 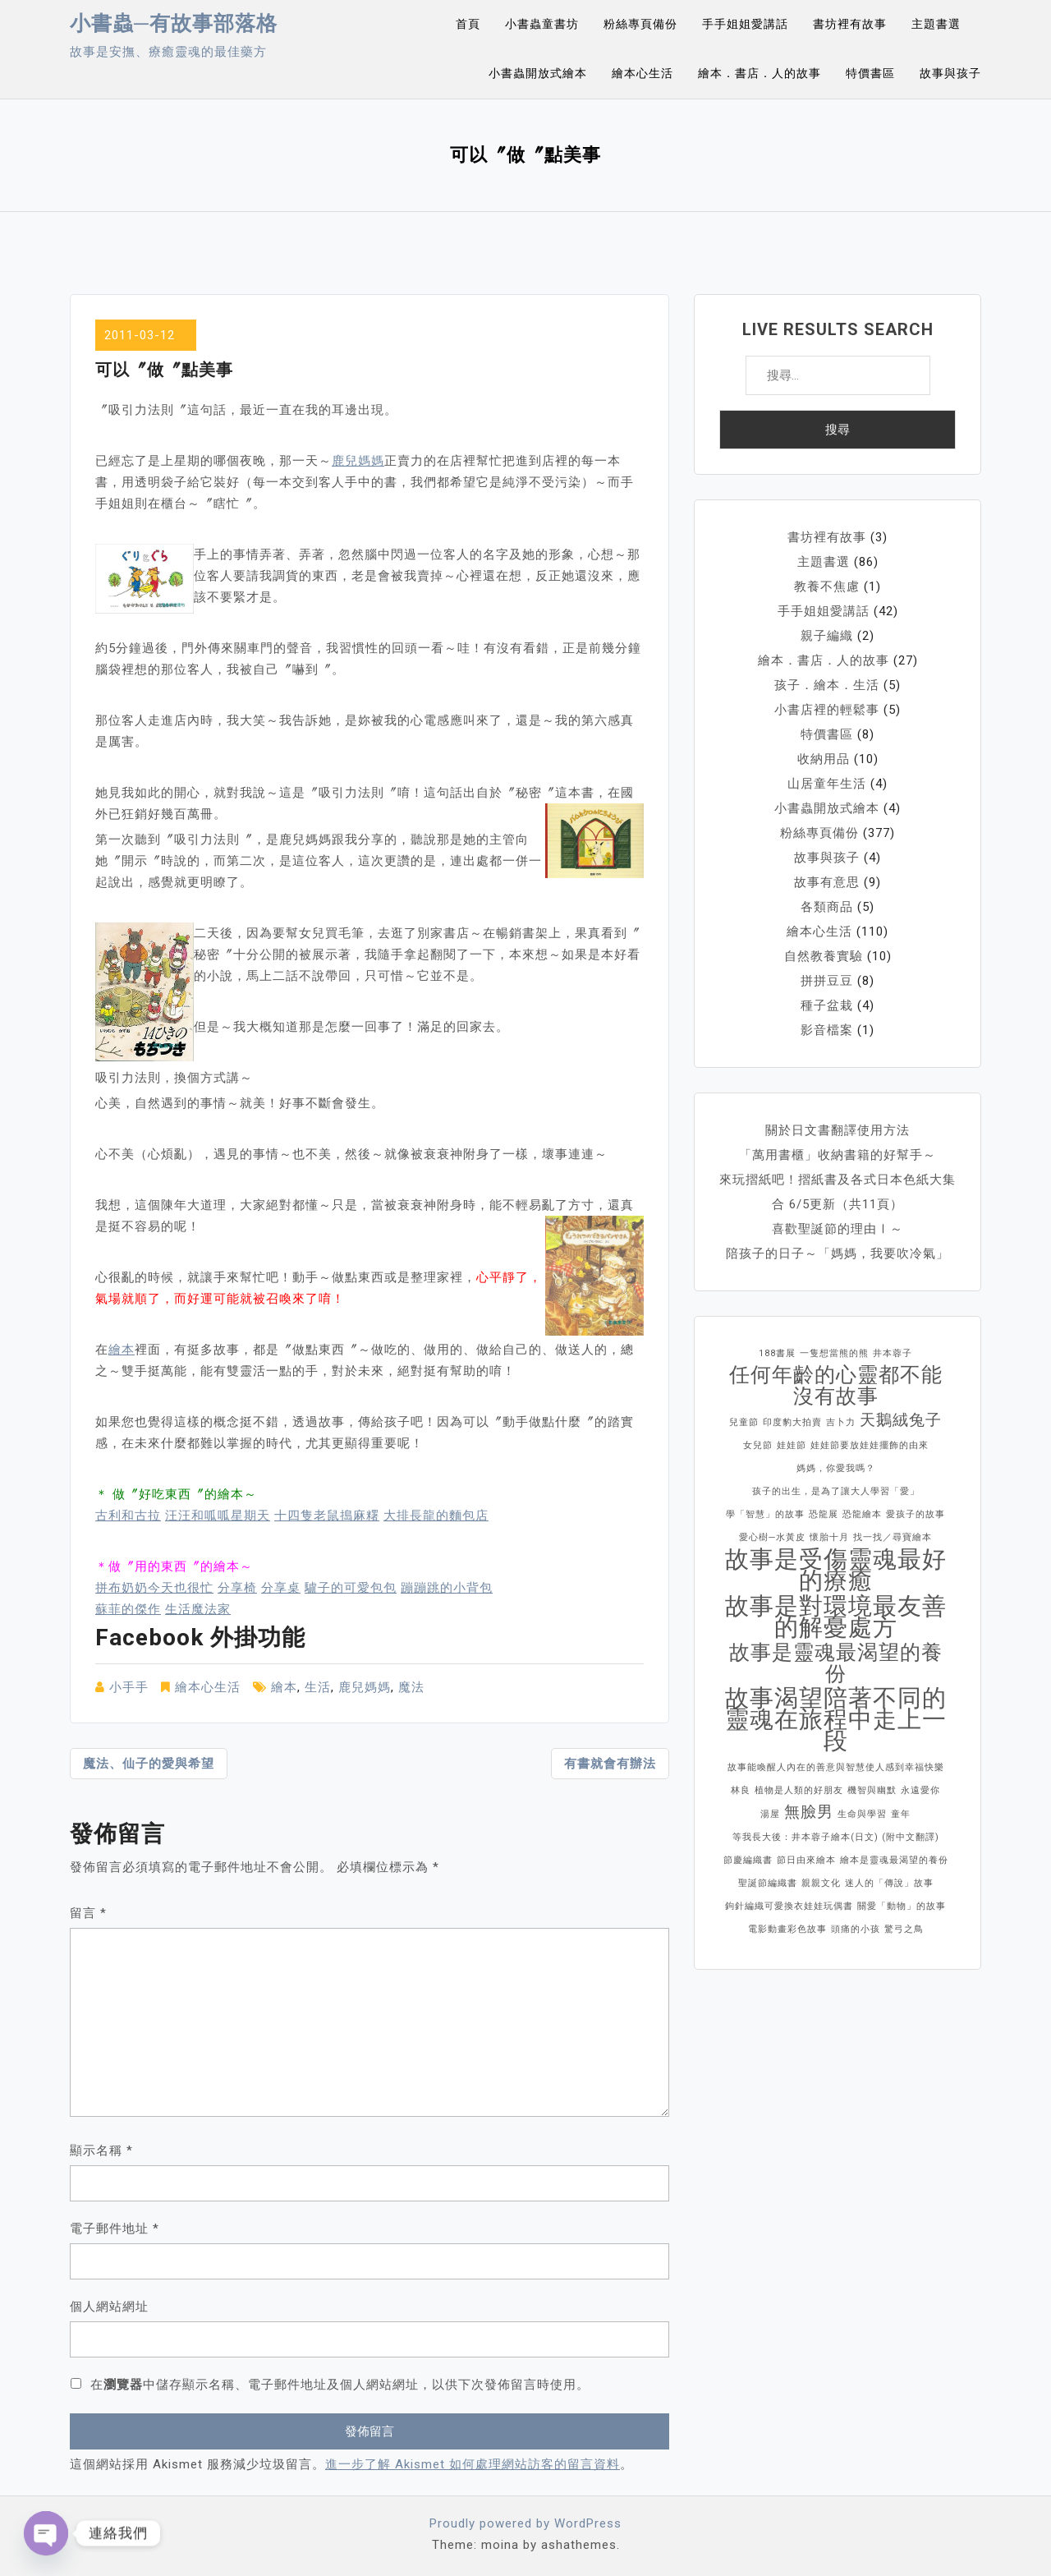 What do you see at coordinates (836, 1616) in the screenshot?
I see `故事是對環境最友善的解憂處方 [故事是對環境最友善的解憂處方 (4 個項目)]` at bounding box center [836, 1616].